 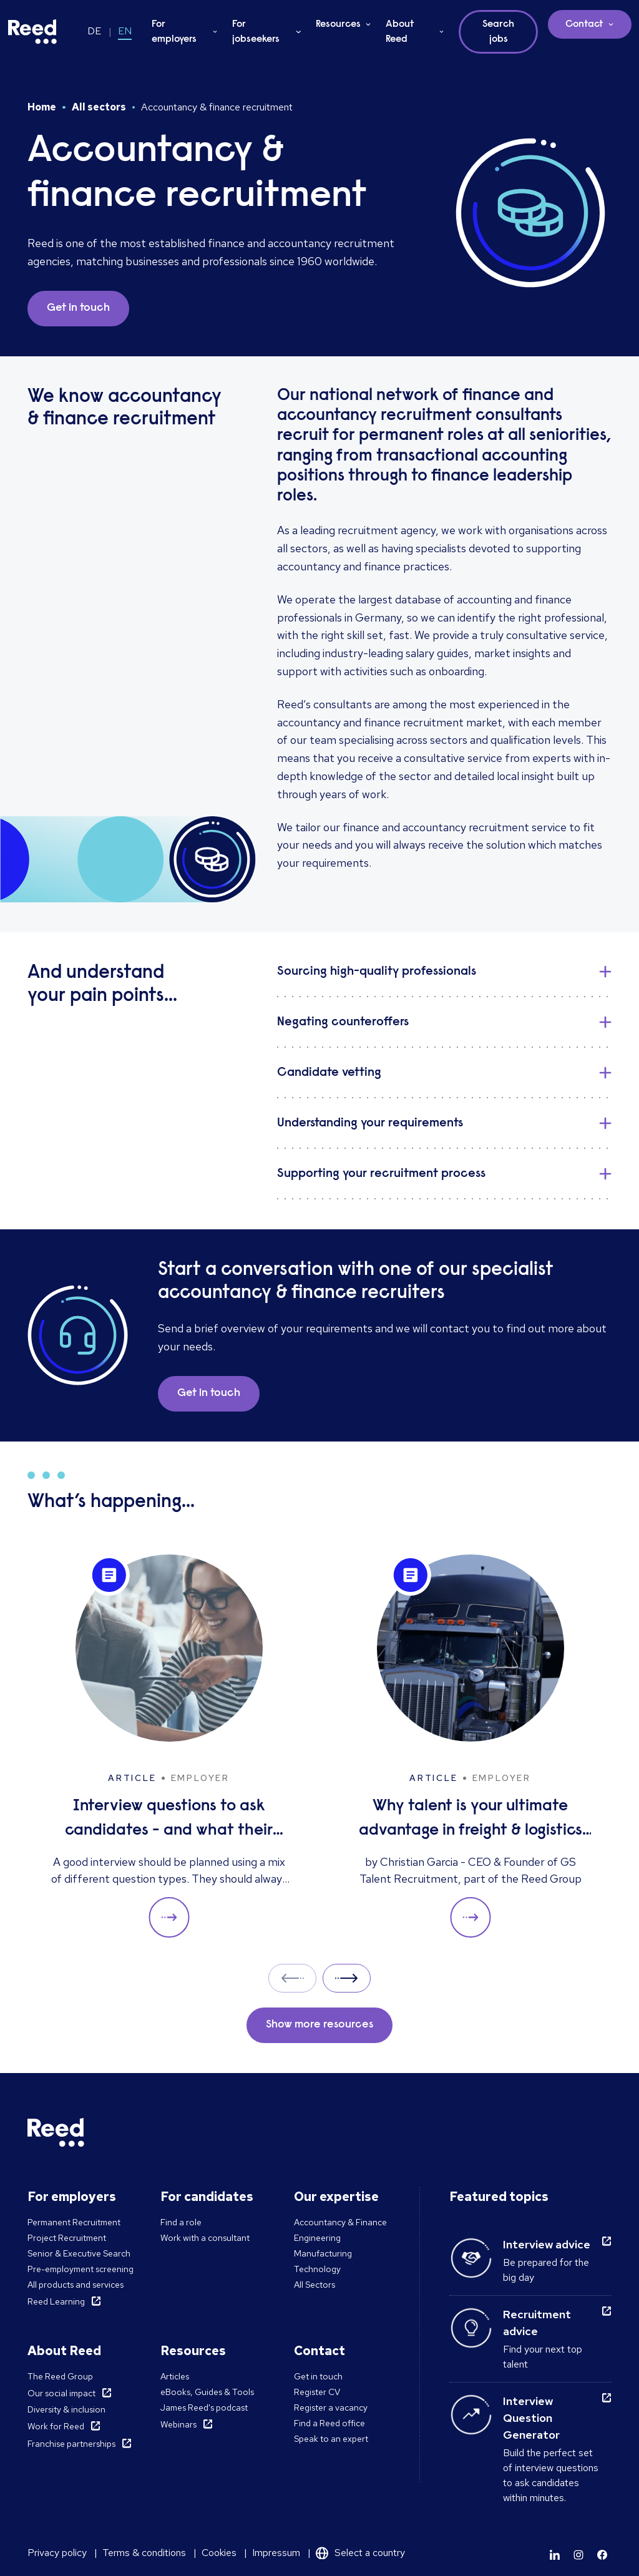 What do you see at coordinates (329, 2423) in the screenshot?
I see `Find a Reed office` at bounding box center [329, 2423].